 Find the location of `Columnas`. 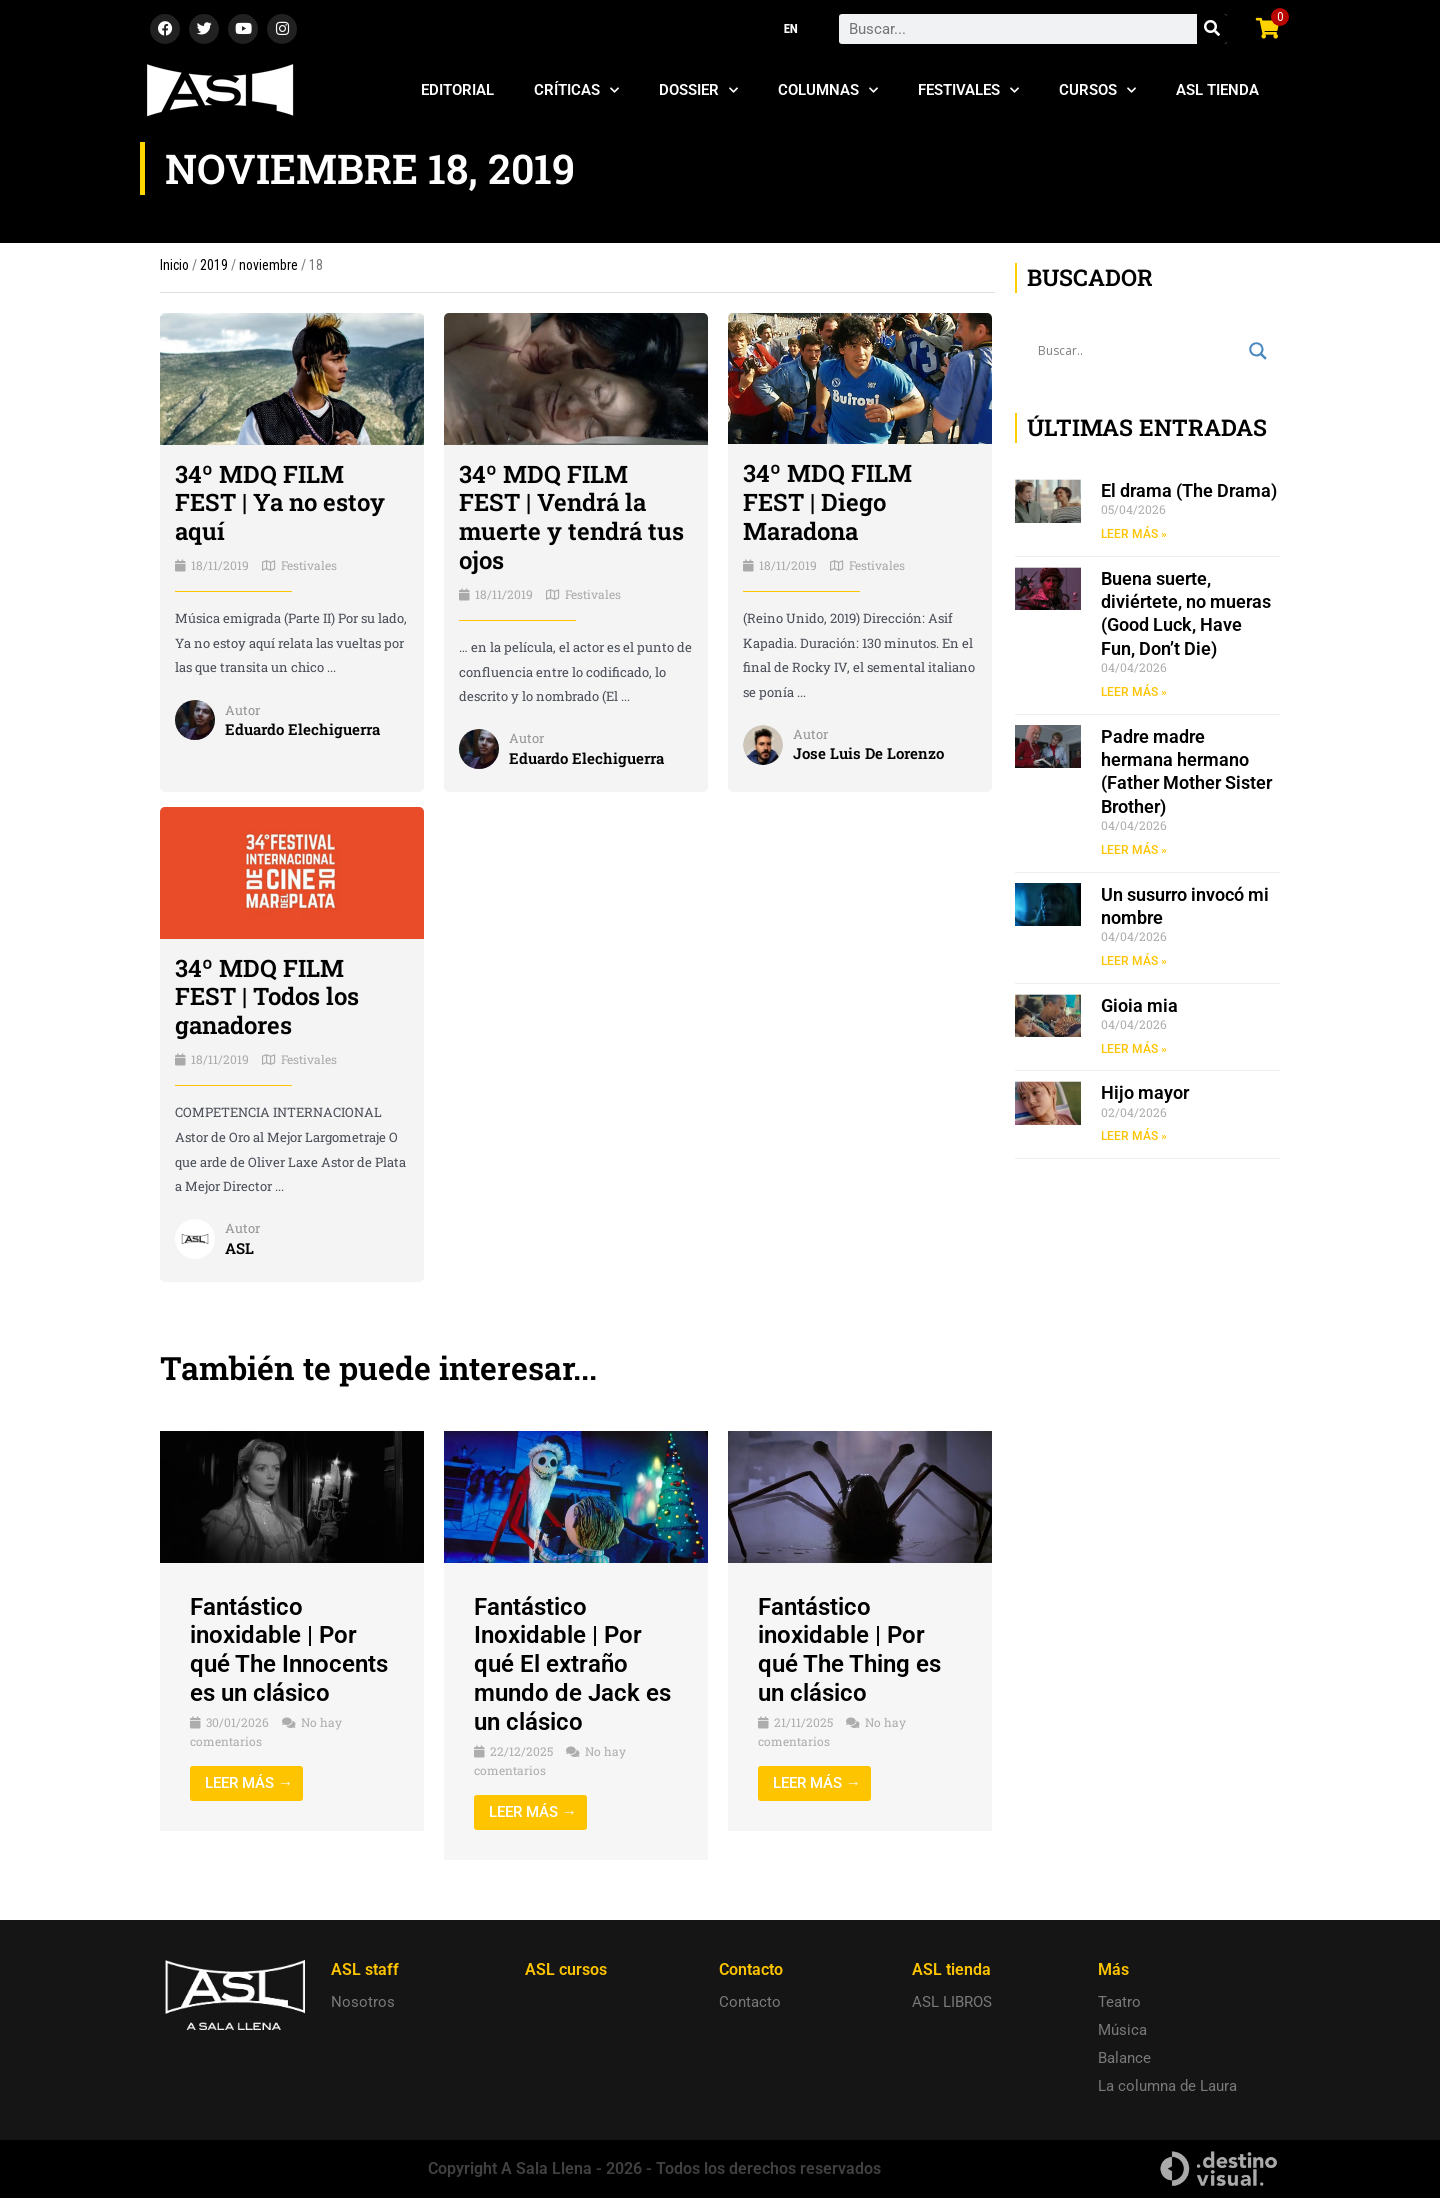

Columnas is located at coordinates (828, 90).